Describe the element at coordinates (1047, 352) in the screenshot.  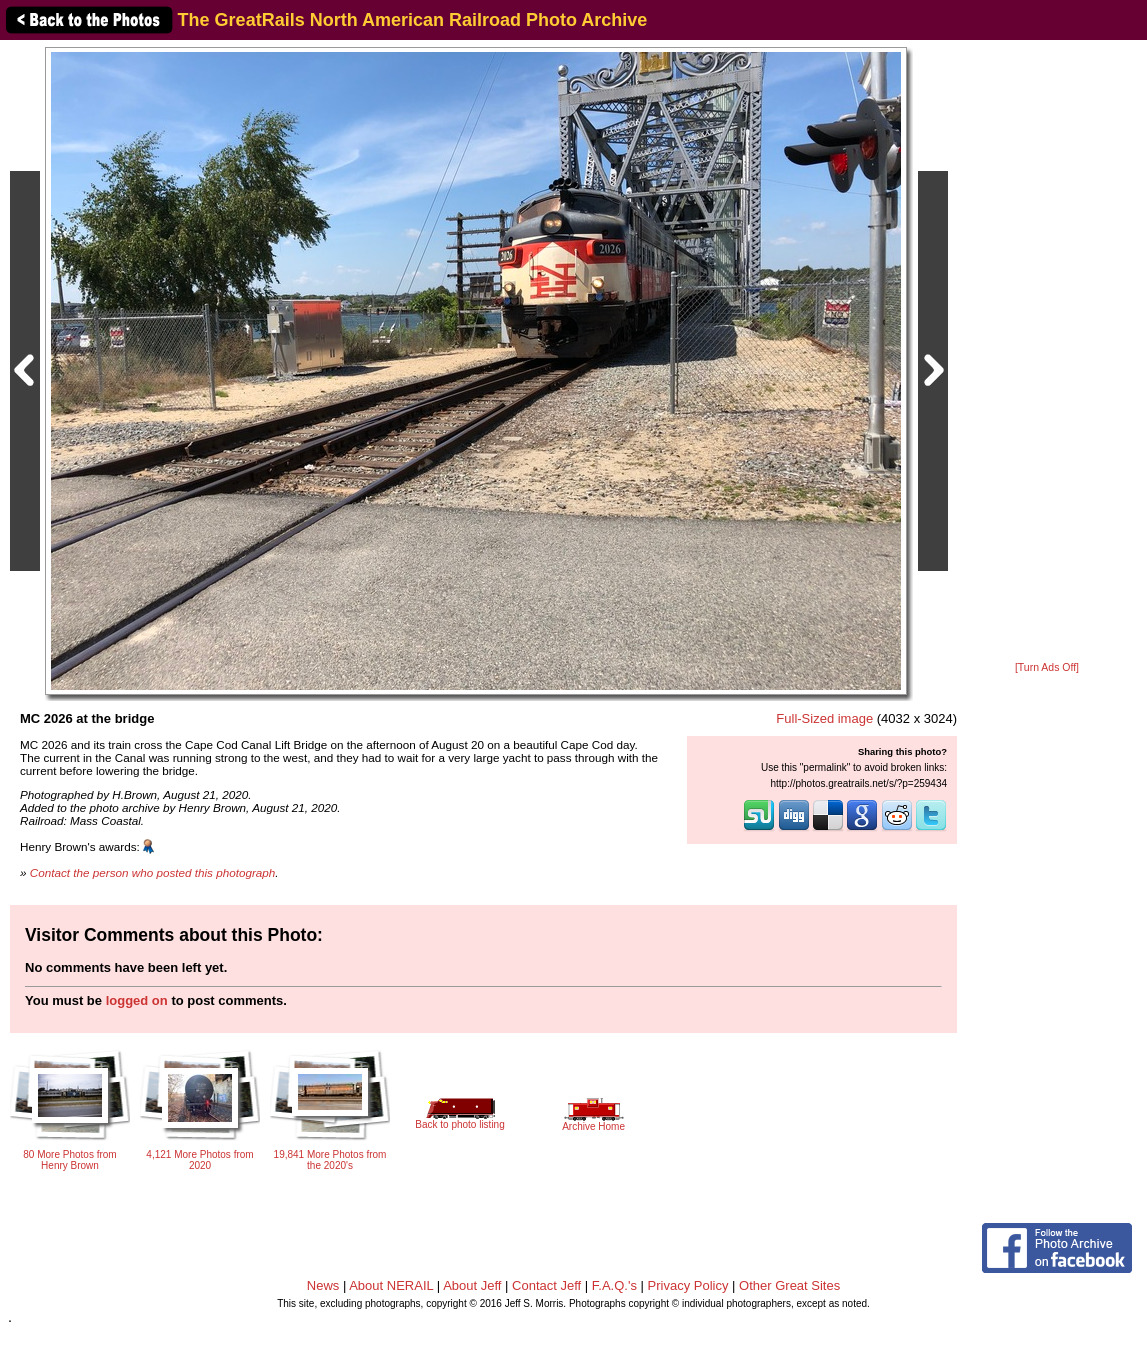
I see `[Advertisement]` at that location.